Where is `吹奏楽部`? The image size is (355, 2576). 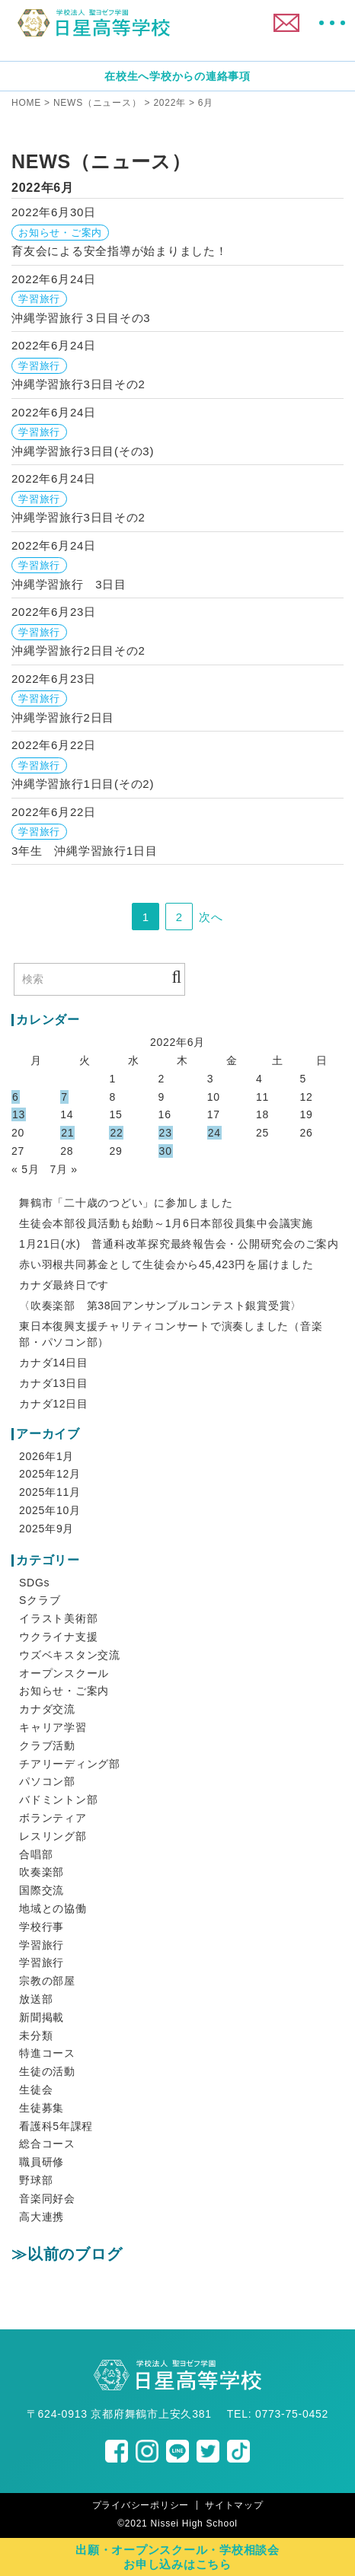
吹奏楽部 is located at coordinates (41, 1872).